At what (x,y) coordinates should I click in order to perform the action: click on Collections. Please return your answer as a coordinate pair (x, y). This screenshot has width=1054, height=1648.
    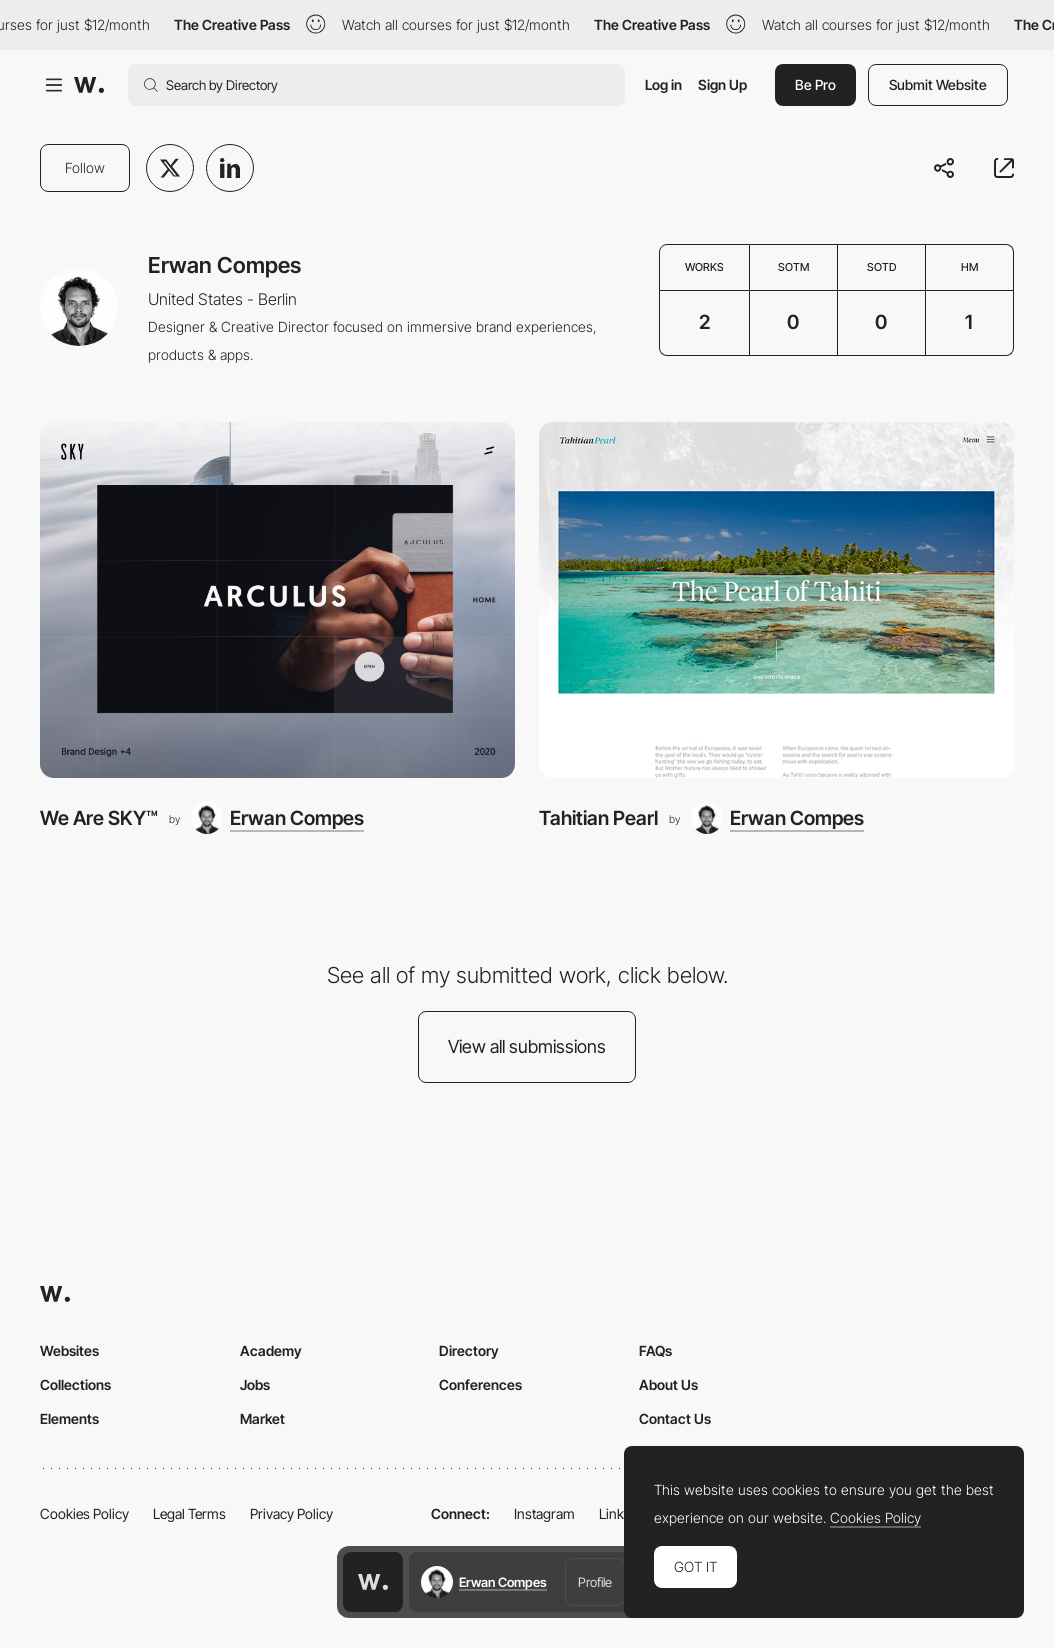
    Looking at the image, I should click on (75, 1384).